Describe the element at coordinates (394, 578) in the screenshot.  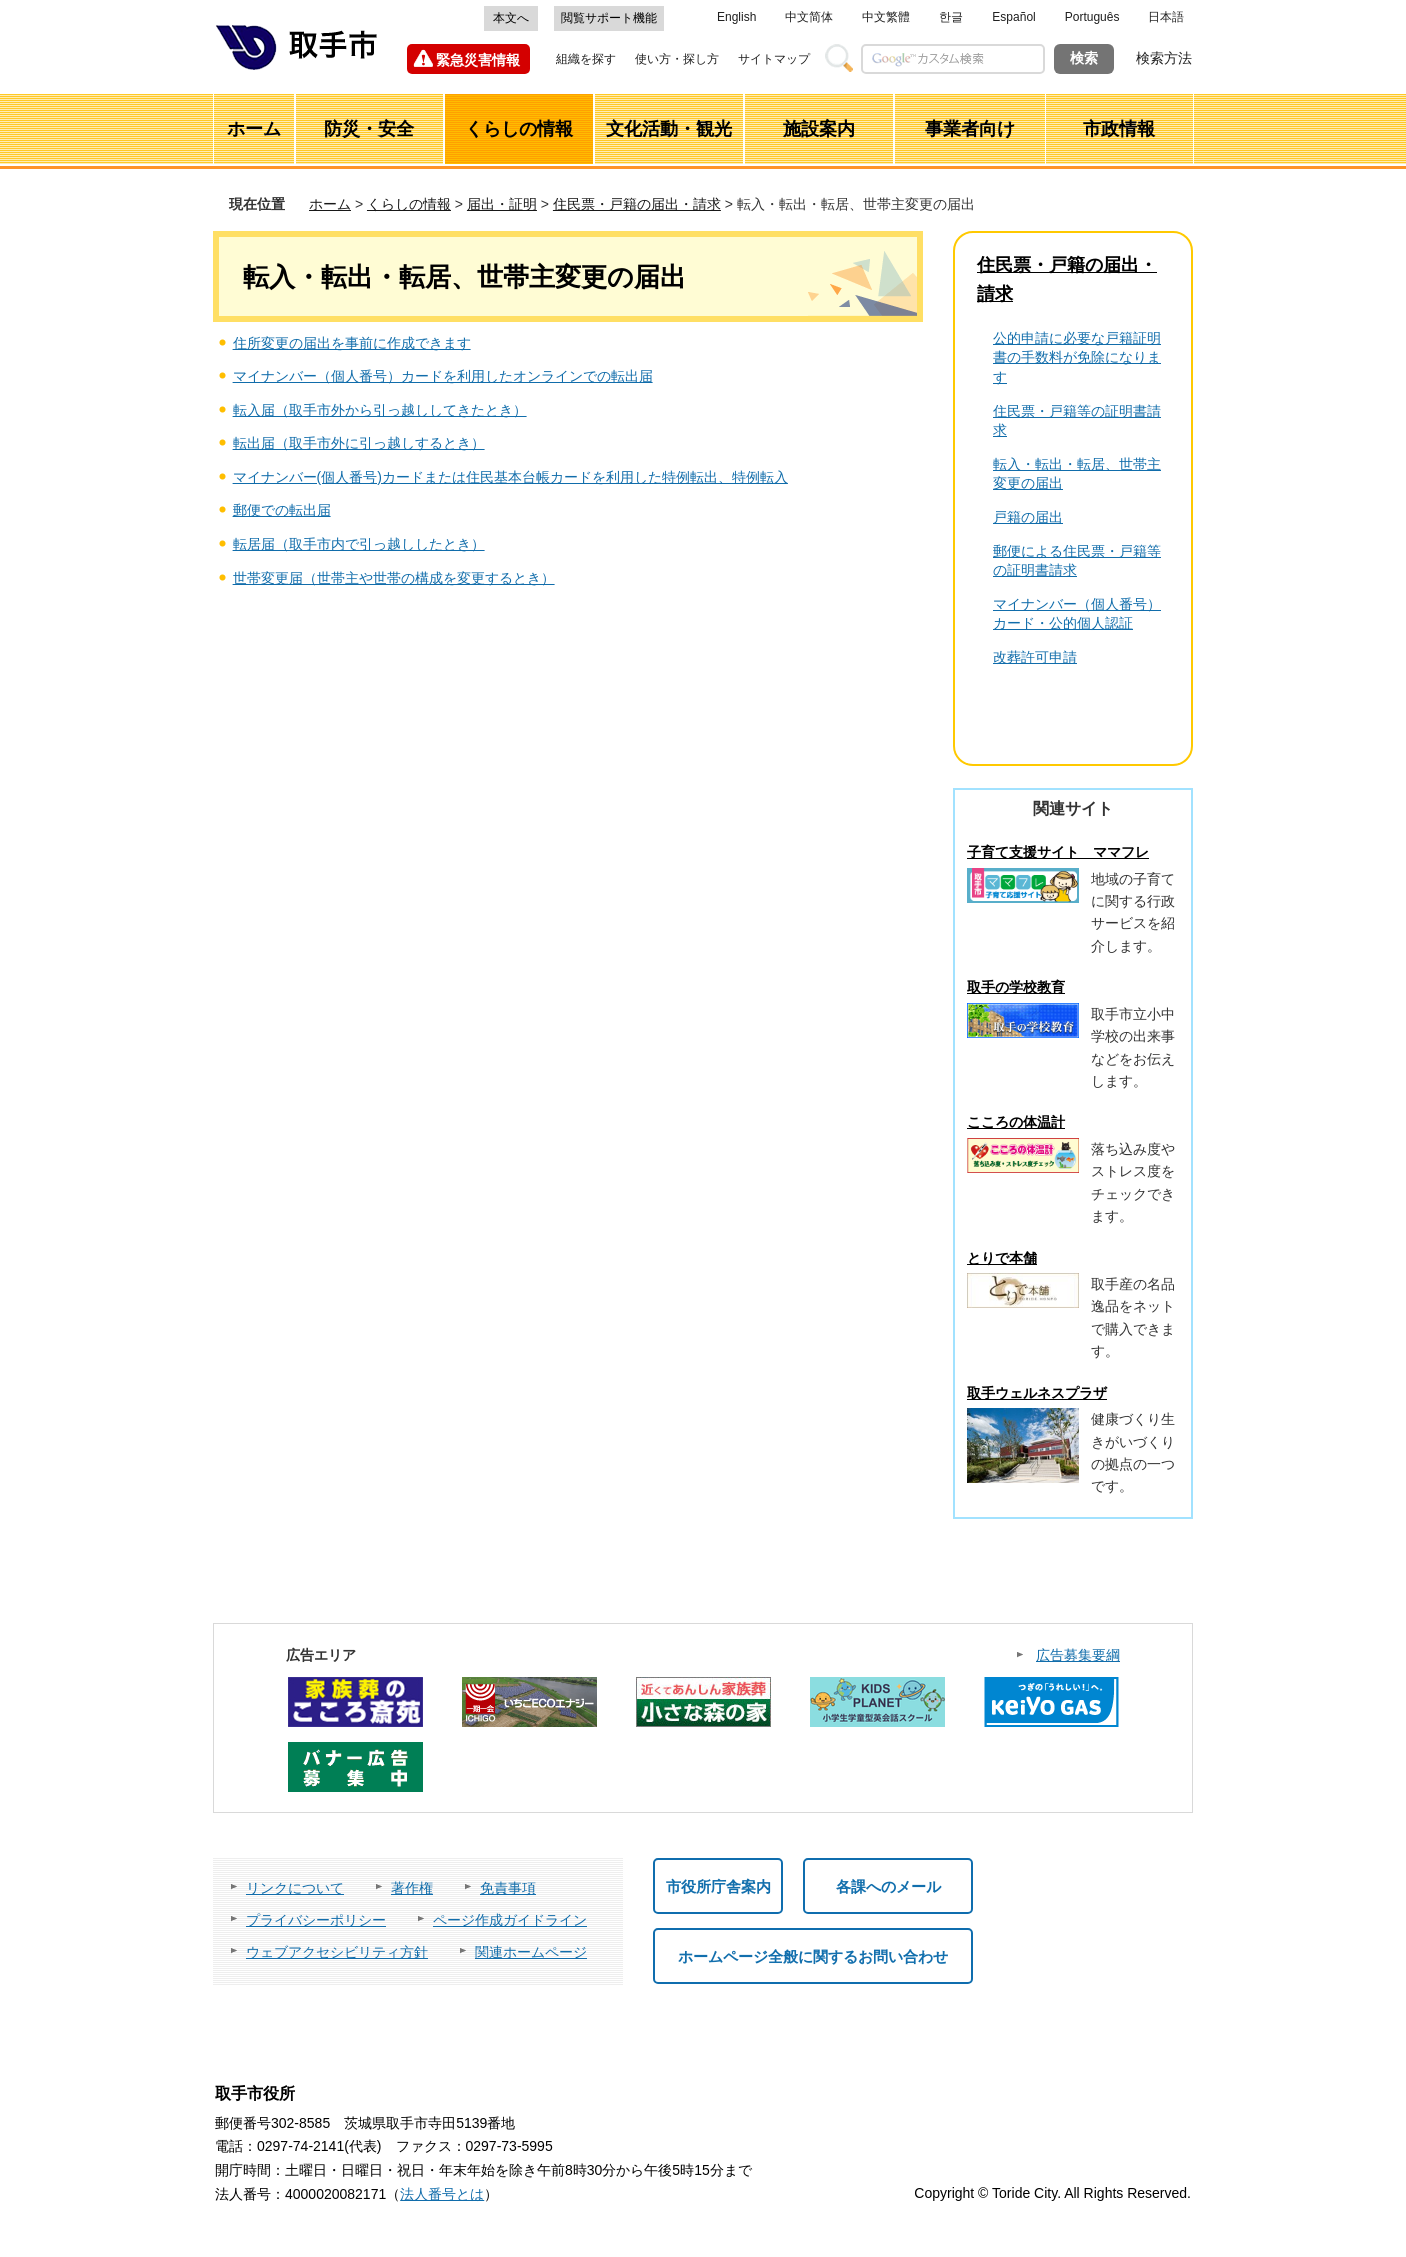
I see `世帯変更届（世帯主や世帯の構成を変更するとき）` at that location.